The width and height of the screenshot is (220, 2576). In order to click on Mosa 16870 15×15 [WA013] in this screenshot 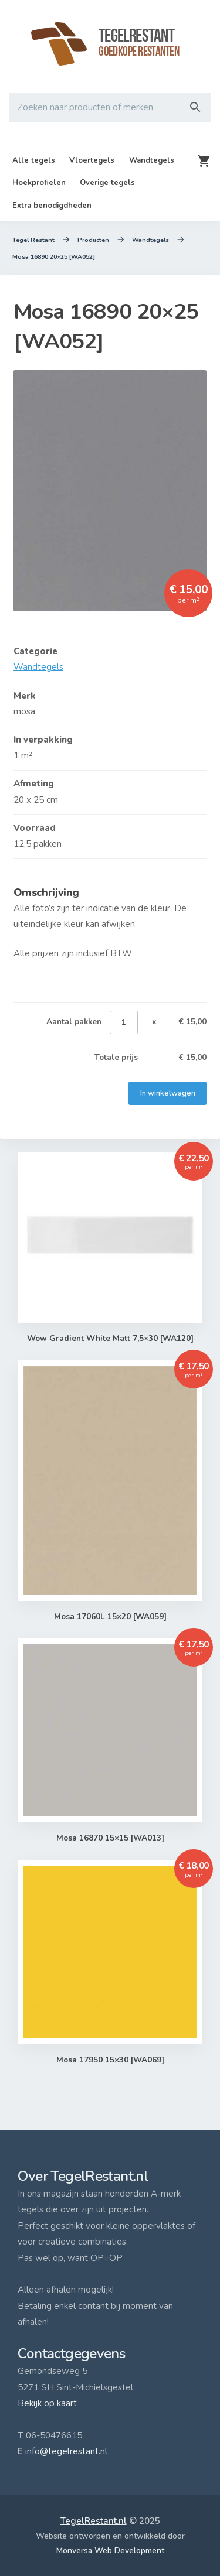, I will do `click(110, 1839)`.